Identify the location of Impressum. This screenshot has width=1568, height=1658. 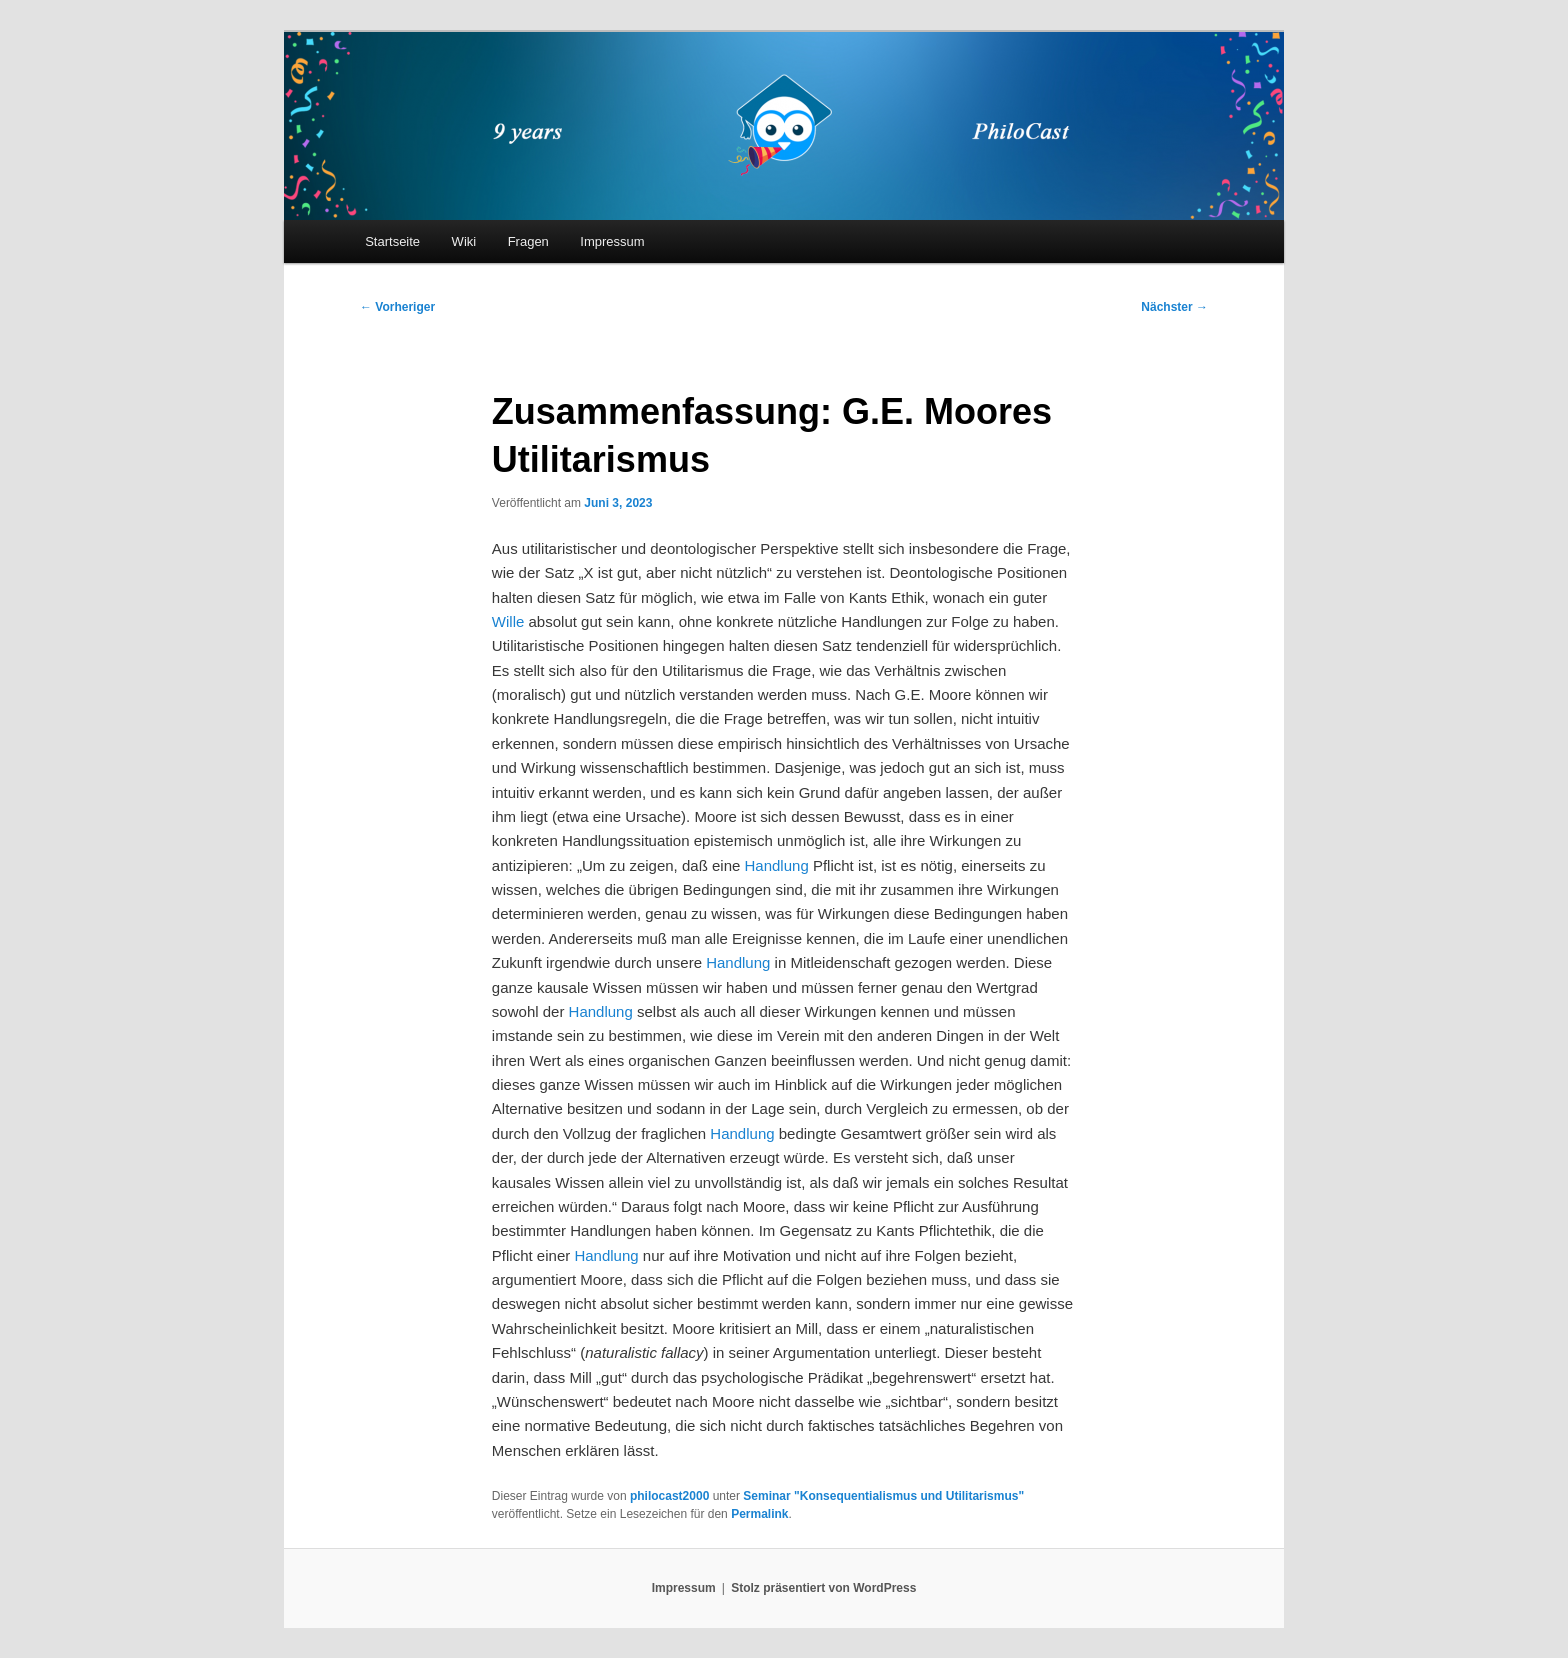
(612, 241).